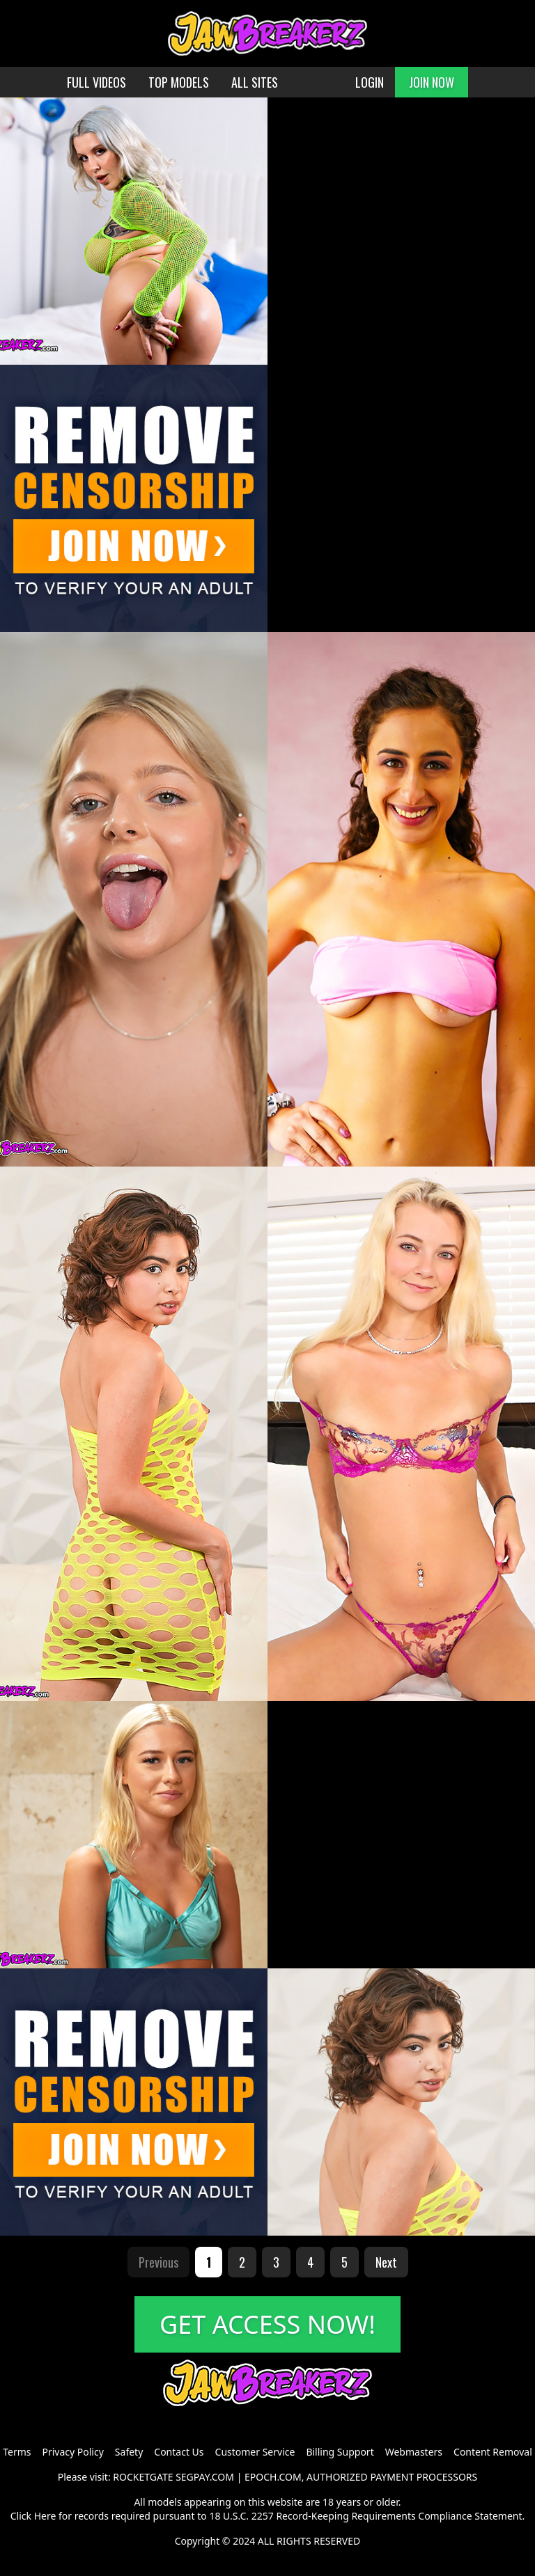  I want to click on Next, so click(386, 2262).